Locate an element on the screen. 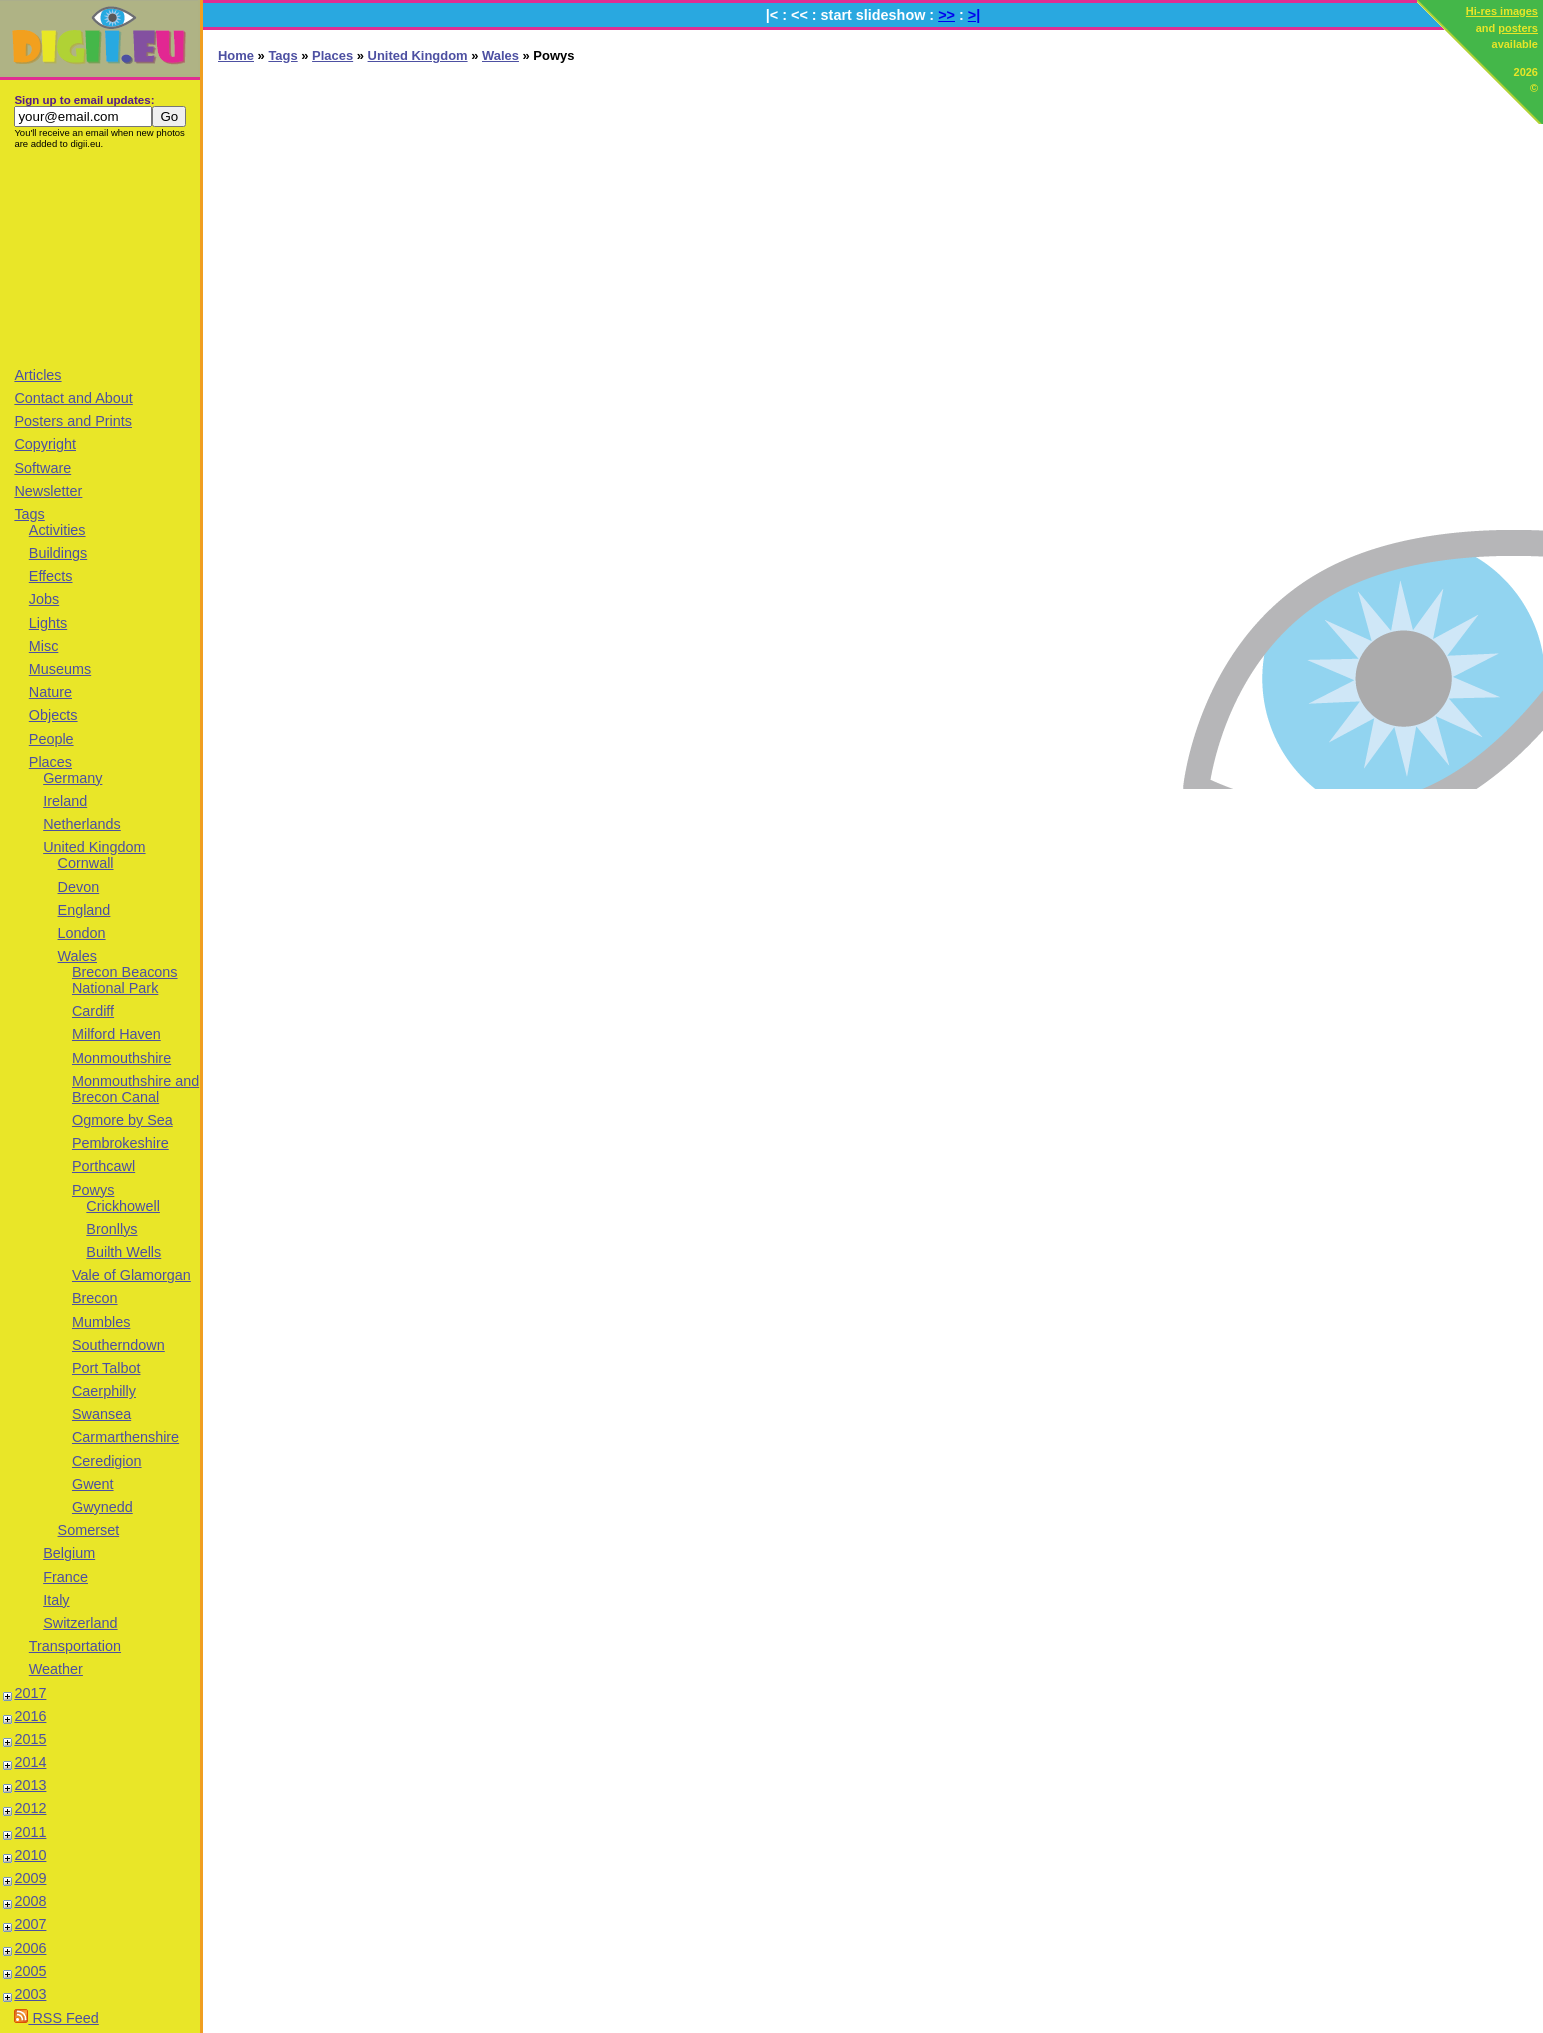 This screenshot has height=2033, width=1543. Bronllys is located at coordinates (111, 1229).